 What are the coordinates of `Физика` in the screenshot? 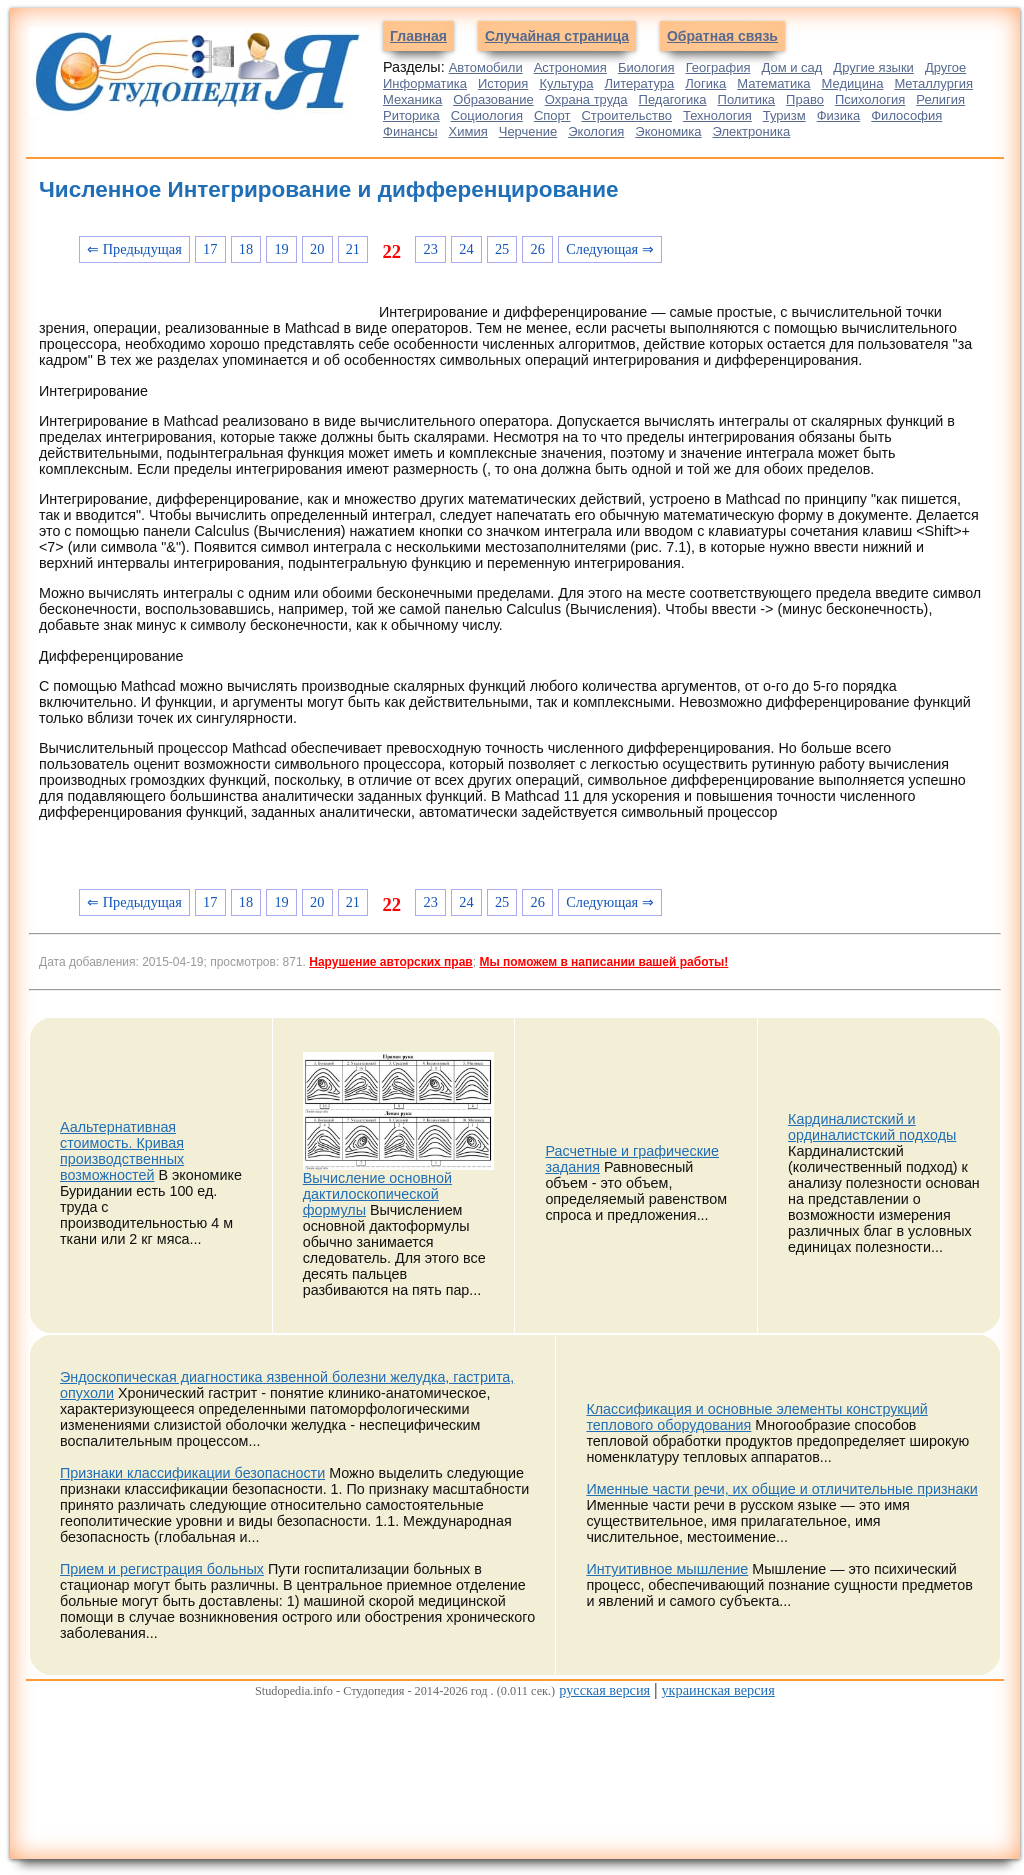 It's located at (839, 115).